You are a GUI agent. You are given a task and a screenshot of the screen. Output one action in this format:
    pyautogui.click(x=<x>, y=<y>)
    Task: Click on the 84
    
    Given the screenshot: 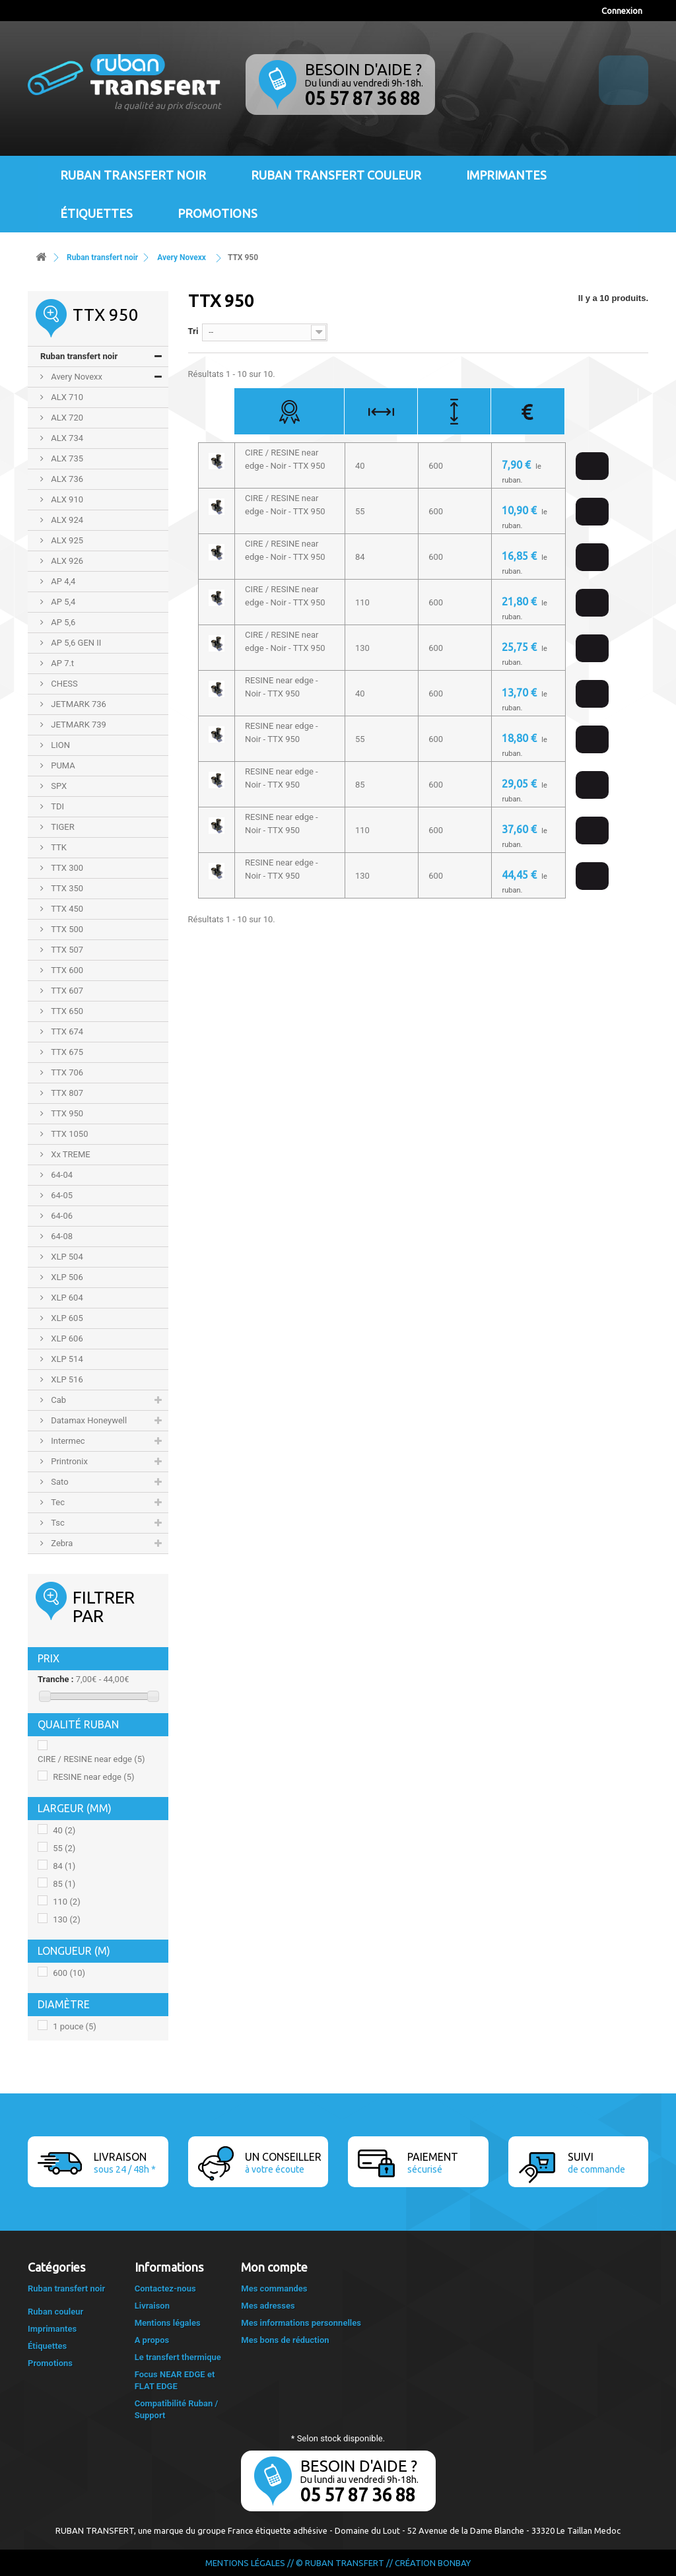 What is the action you would take?
    pyautogui.click(x=64, y=1866)
    